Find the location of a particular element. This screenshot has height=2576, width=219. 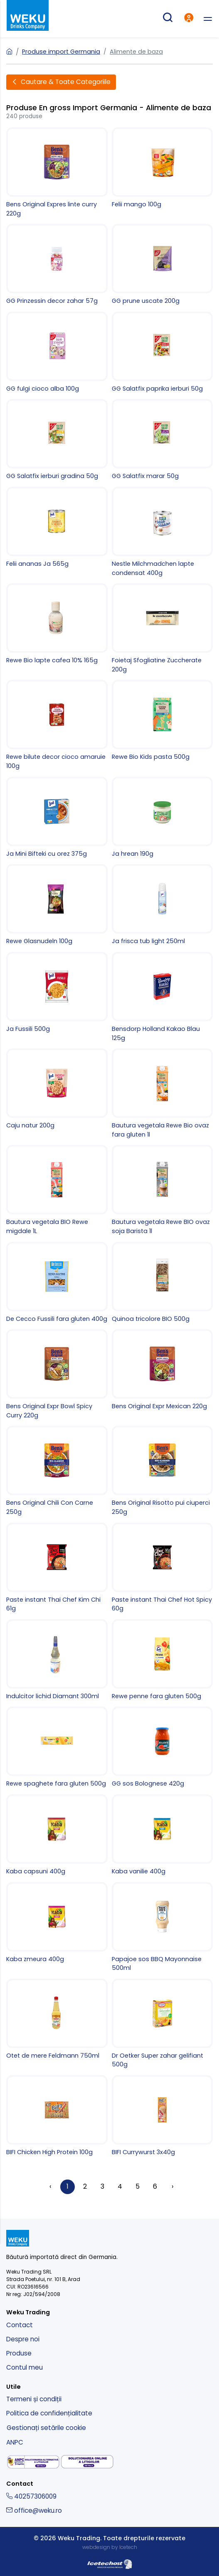

[GG Prinzessin decor zahar 57g] is located at coordinates (57, 265).